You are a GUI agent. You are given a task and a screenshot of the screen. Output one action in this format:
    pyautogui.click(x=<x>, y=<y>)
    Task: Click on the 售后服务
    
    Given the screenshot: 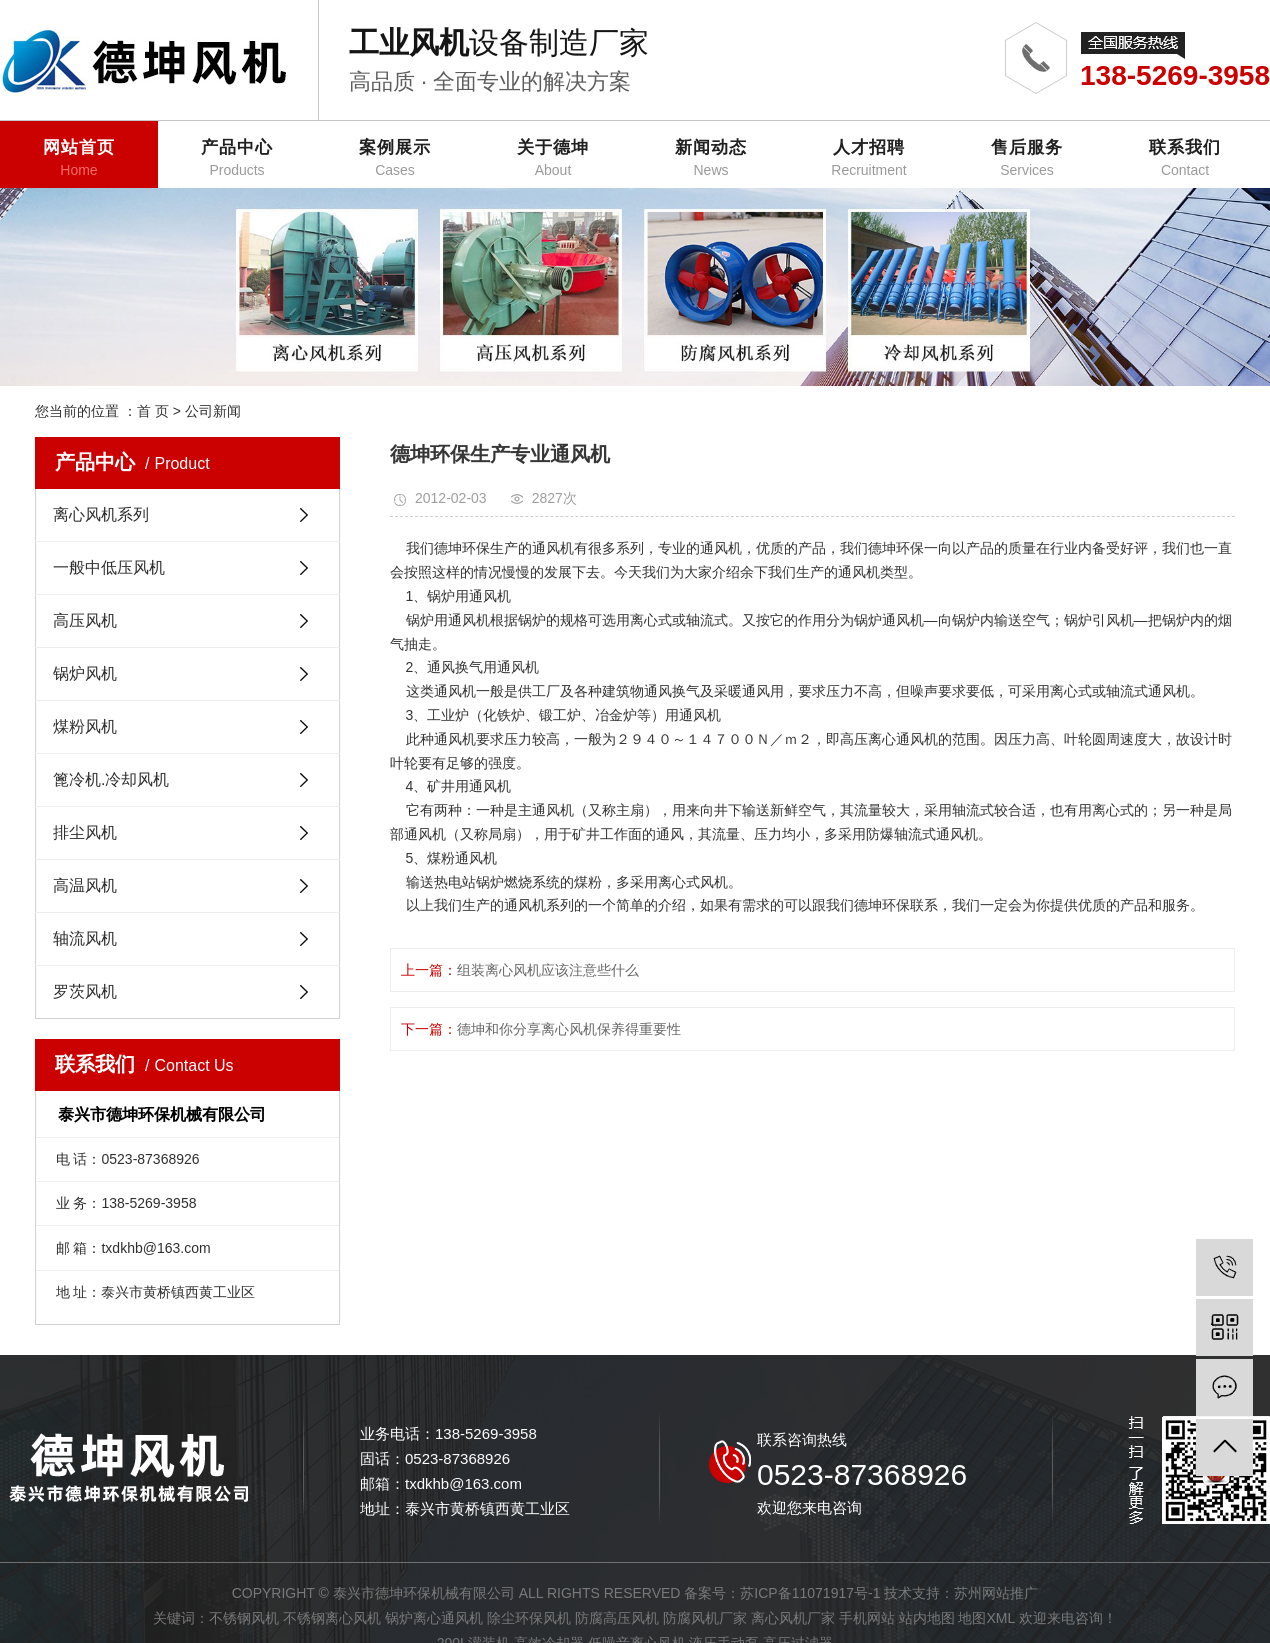 What is the action you would take?
    pyautogui.click(x=1027, y=158)
    